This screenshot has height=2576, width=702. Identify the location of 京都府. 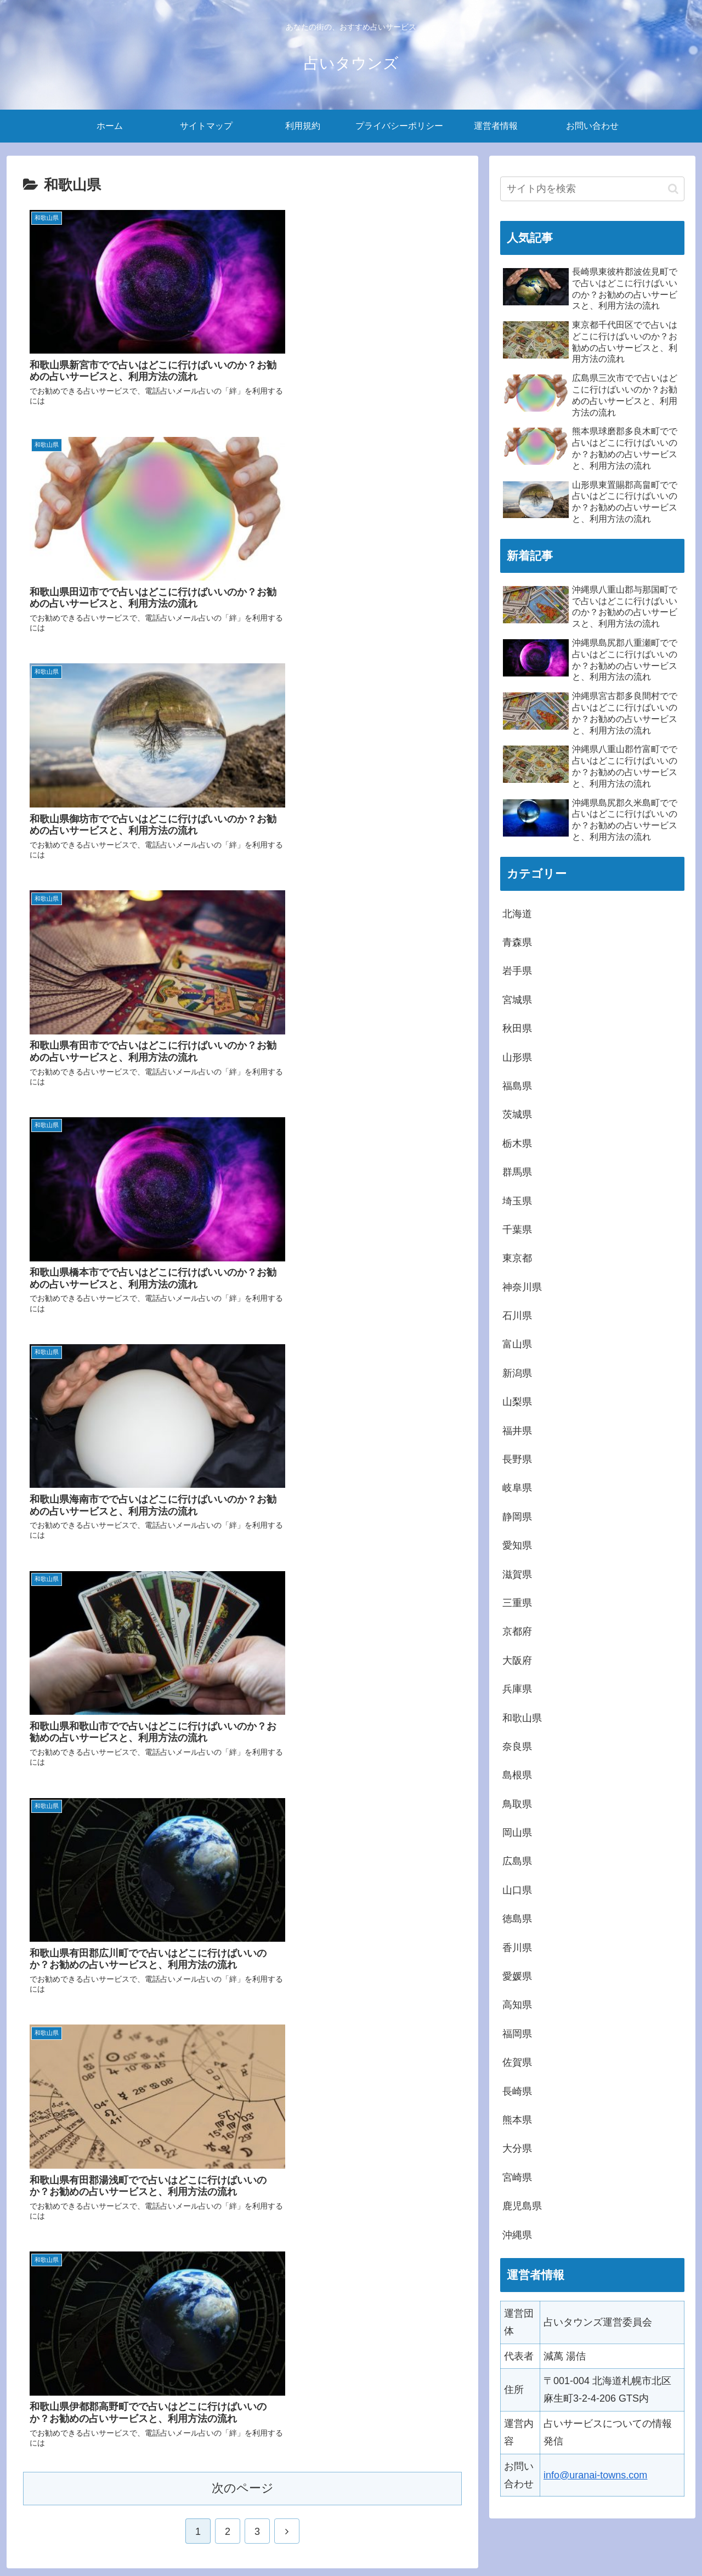
(517, 1631).